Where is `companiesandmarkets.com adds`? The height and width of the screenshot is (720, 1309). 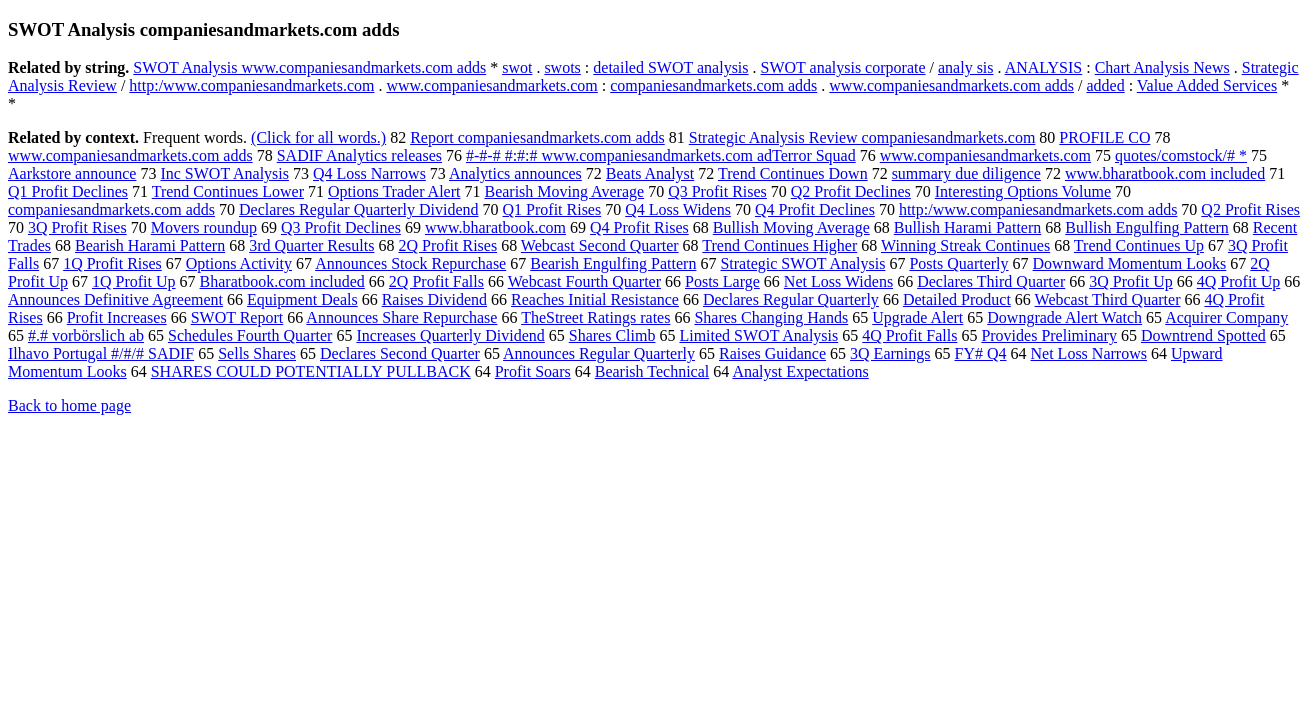
companiesandmarkets.com adds is located at coordinates (713, 85).